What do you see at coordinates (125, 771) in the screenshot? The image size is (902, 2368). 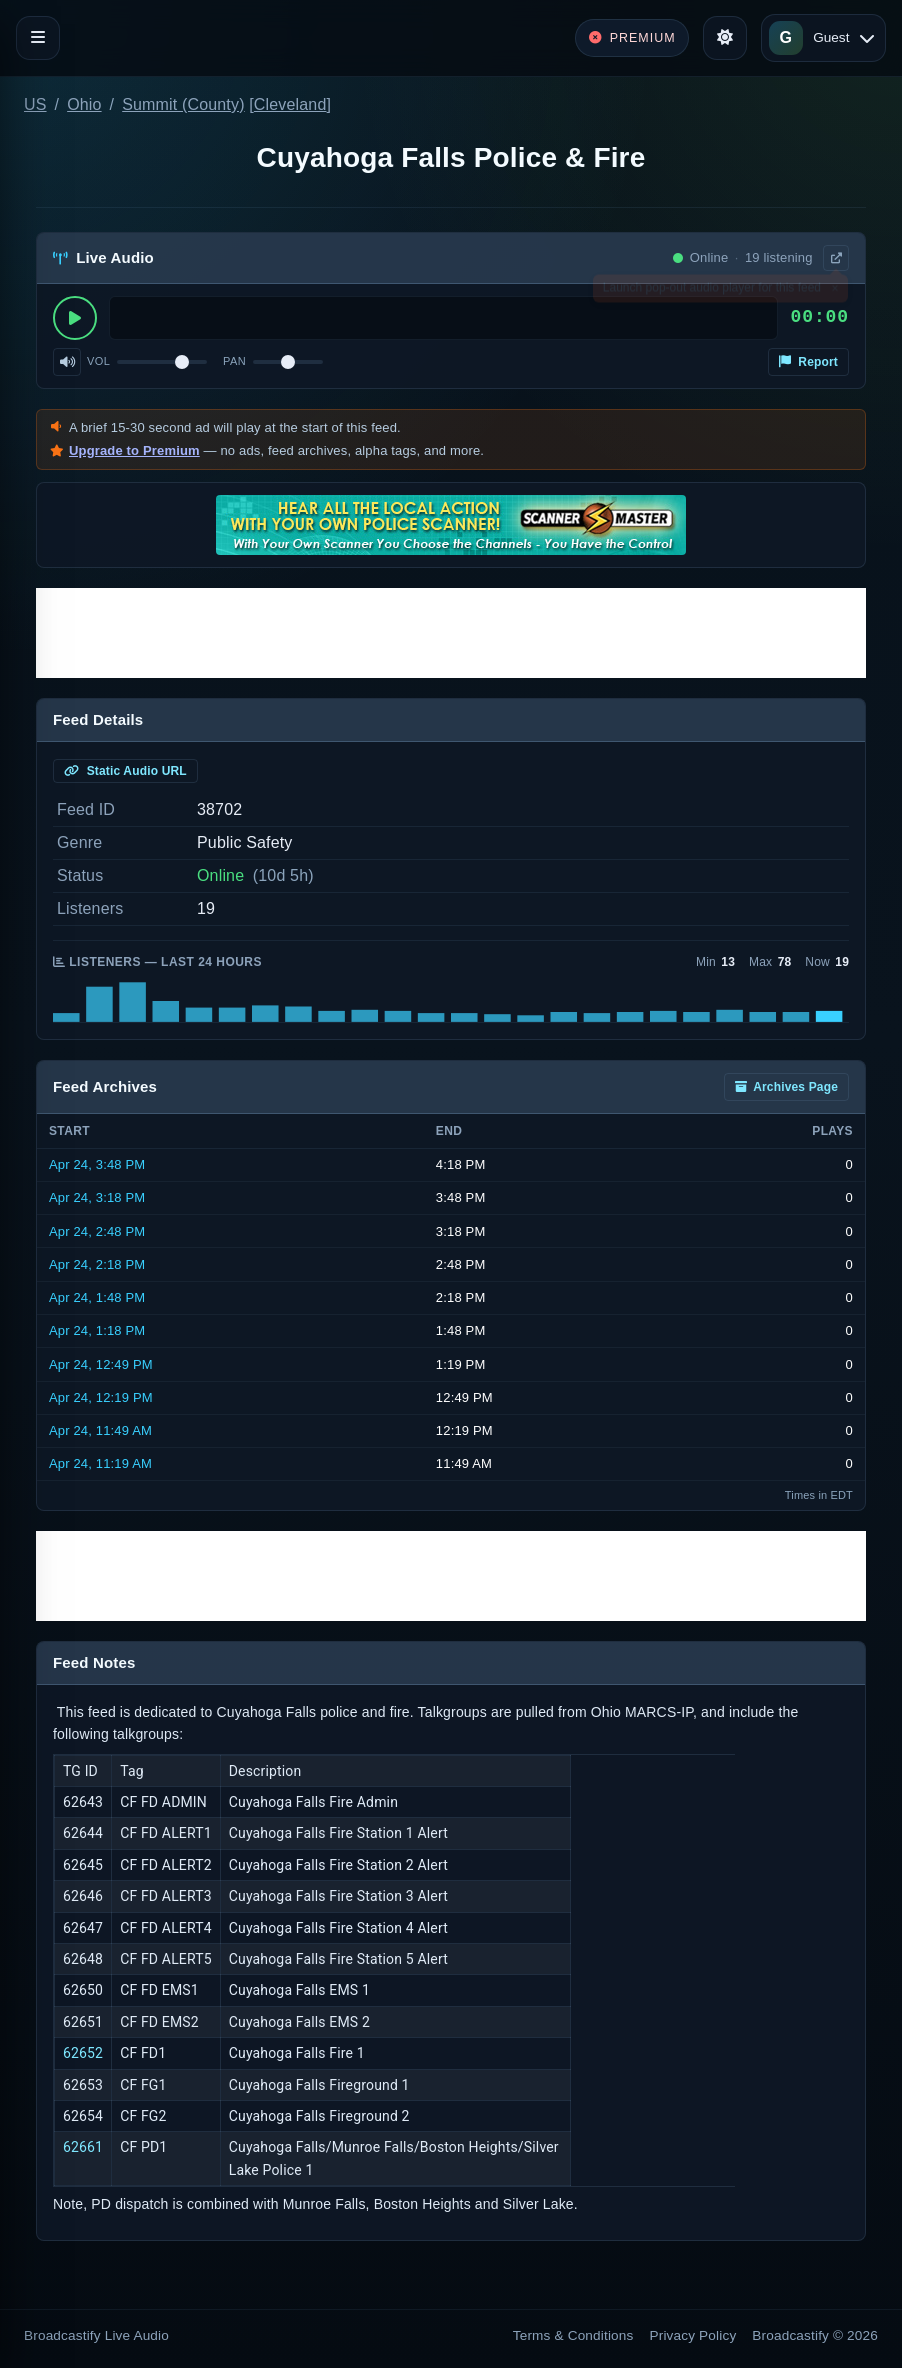 I see `Static Audio URL` at bounding box center [125, 771].